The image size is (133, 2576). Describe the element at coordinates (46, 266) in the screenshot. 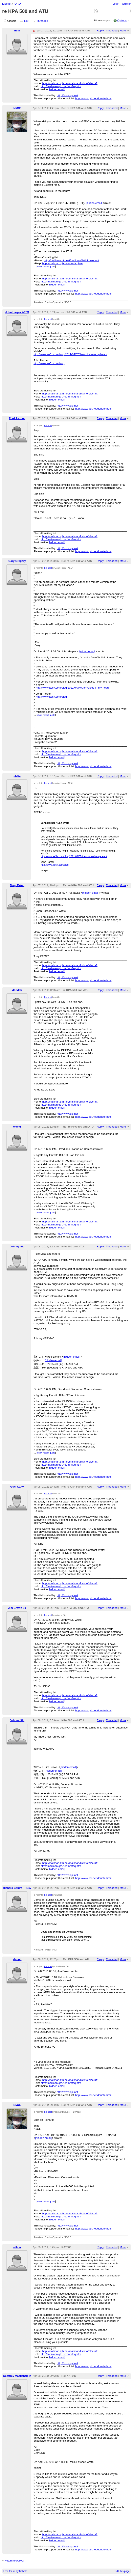

I see `show rest of quote` at that location.